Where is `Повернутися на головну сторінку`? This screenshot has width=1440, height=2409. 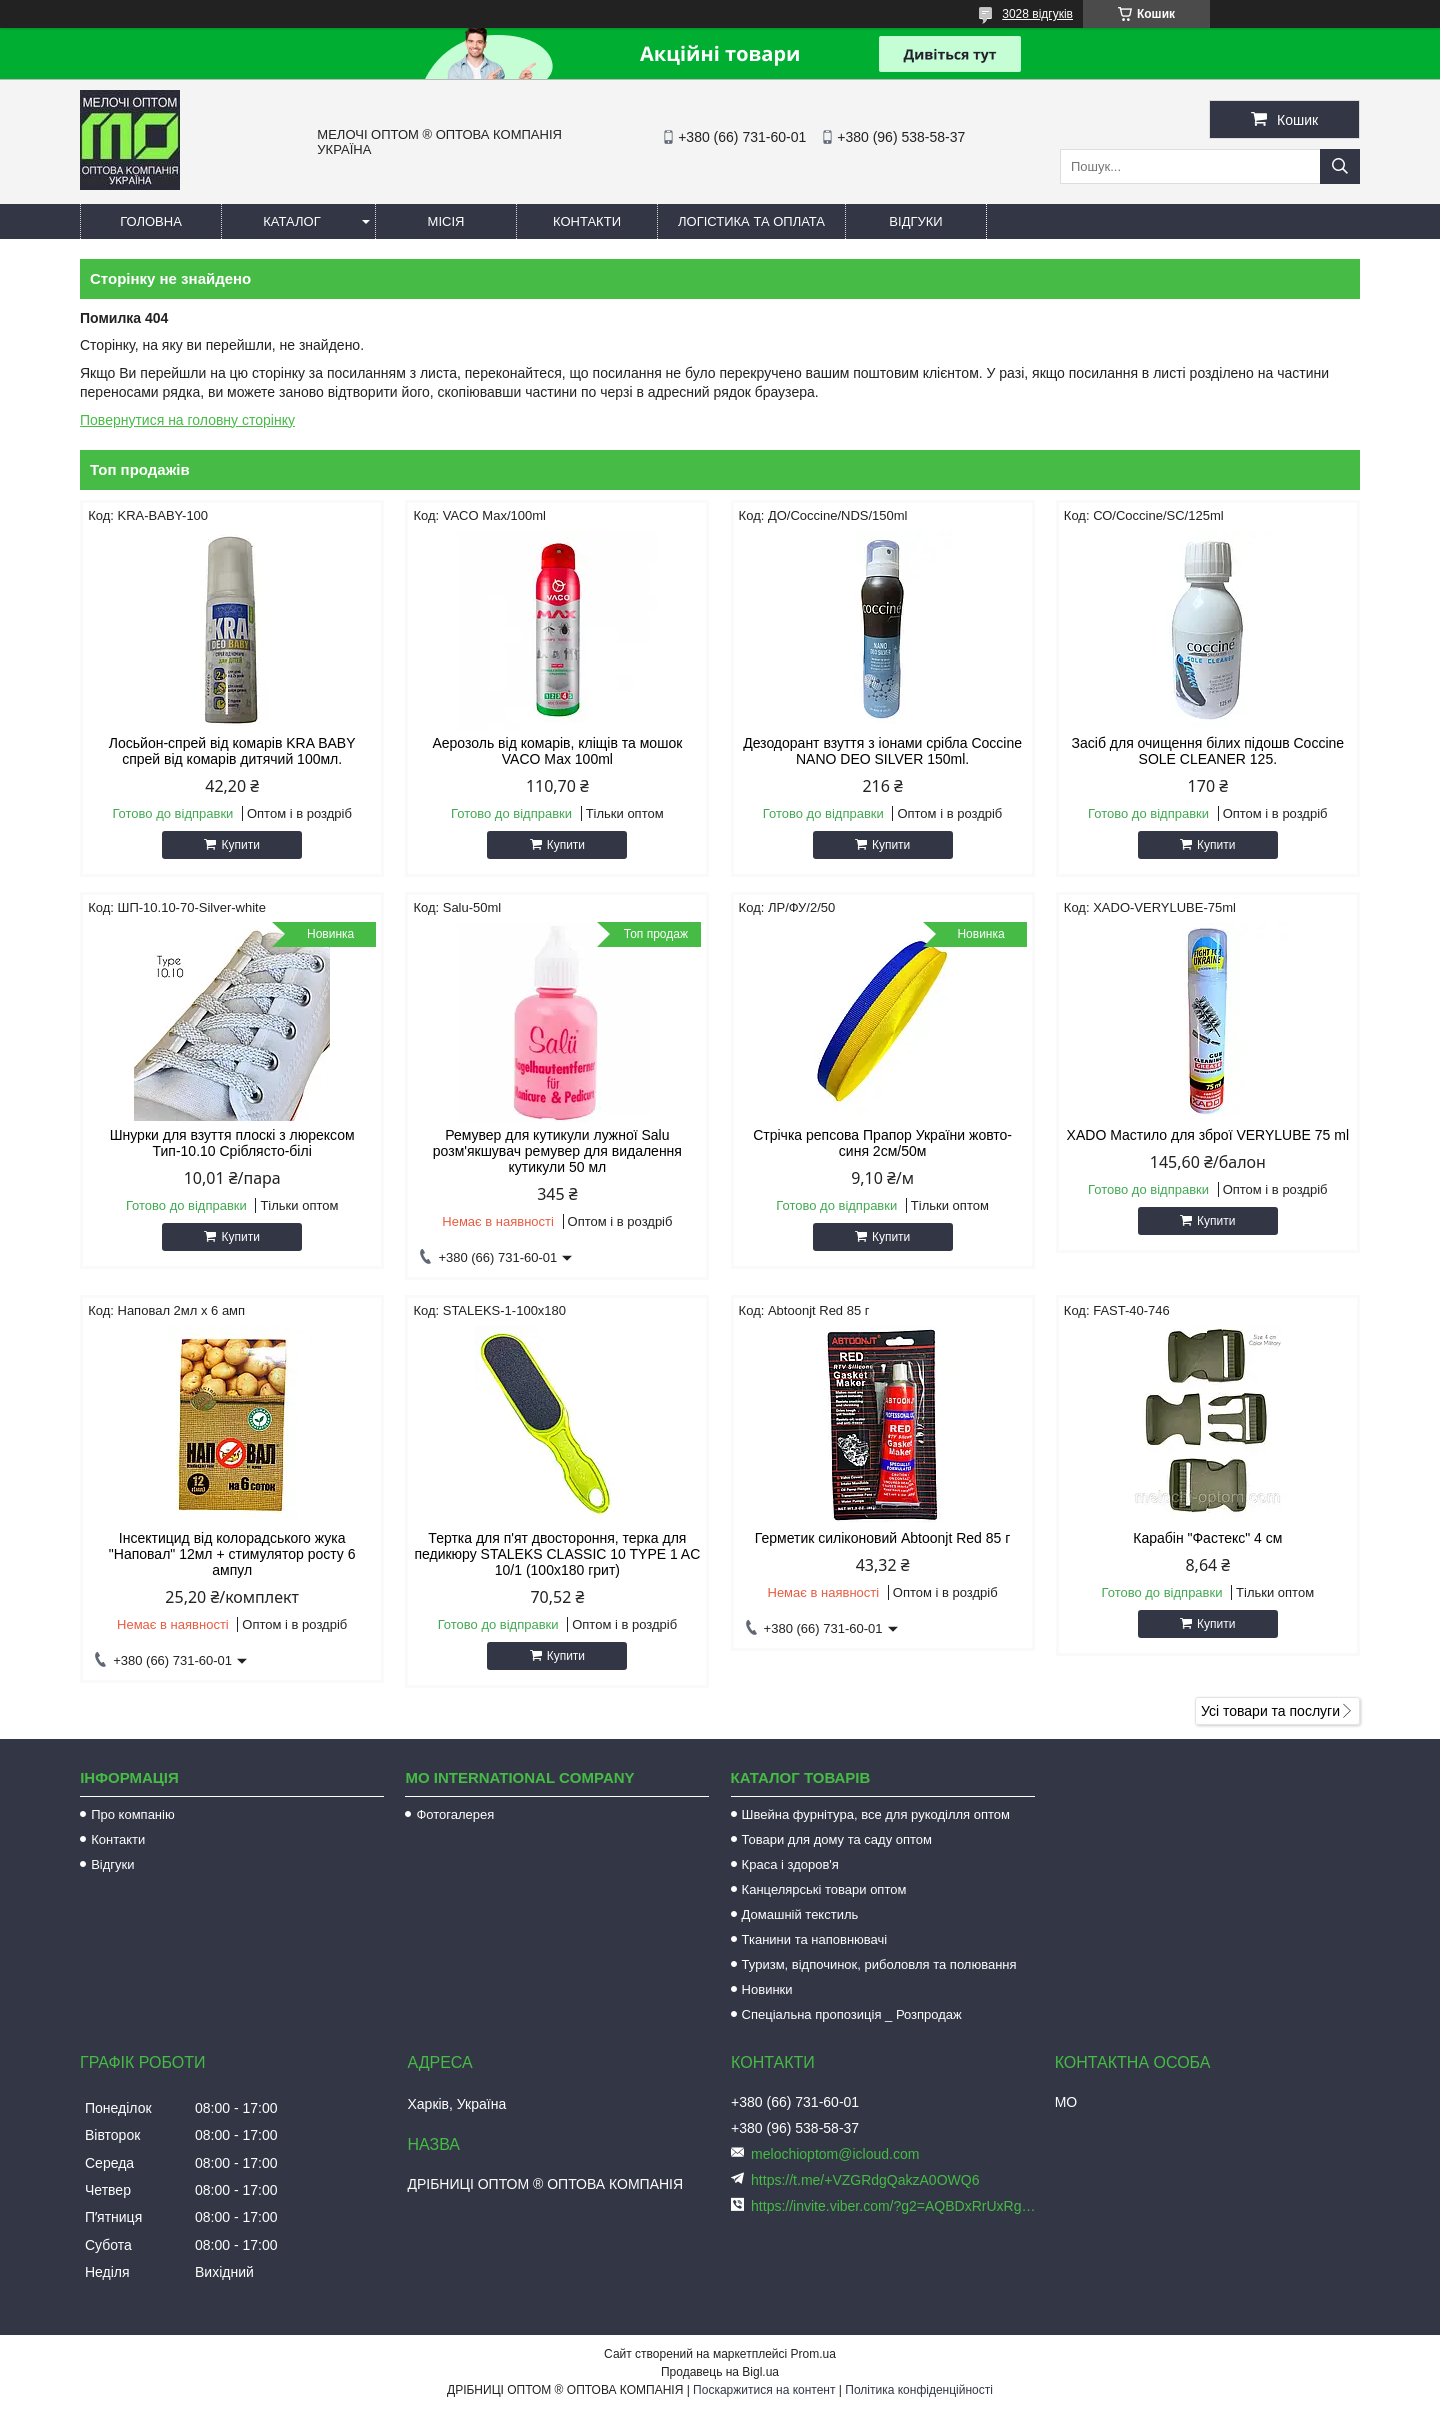 Повернутися на головну сторінку is located at coordinates (187, 420).